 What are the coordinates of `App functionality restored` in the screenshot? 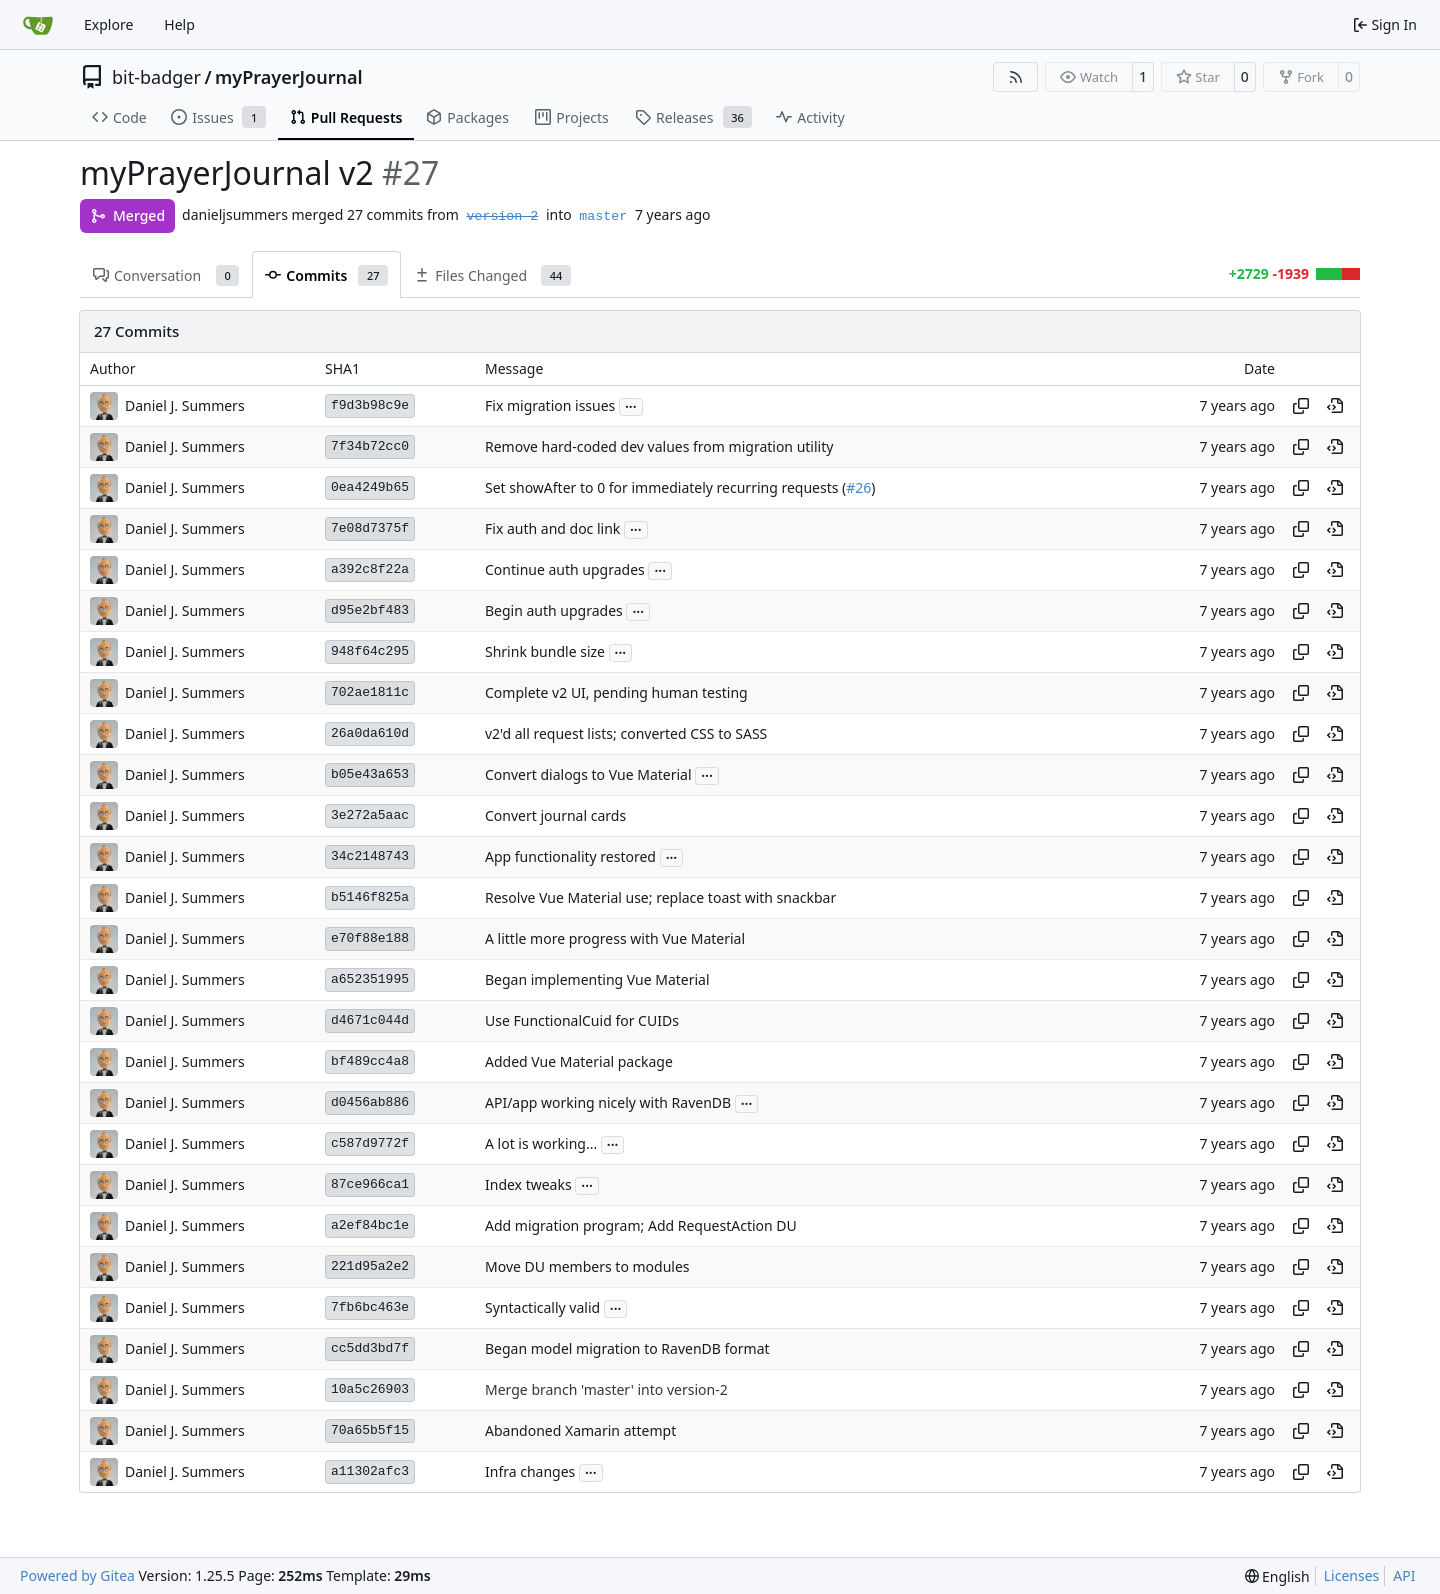 It's located at (570, 857).